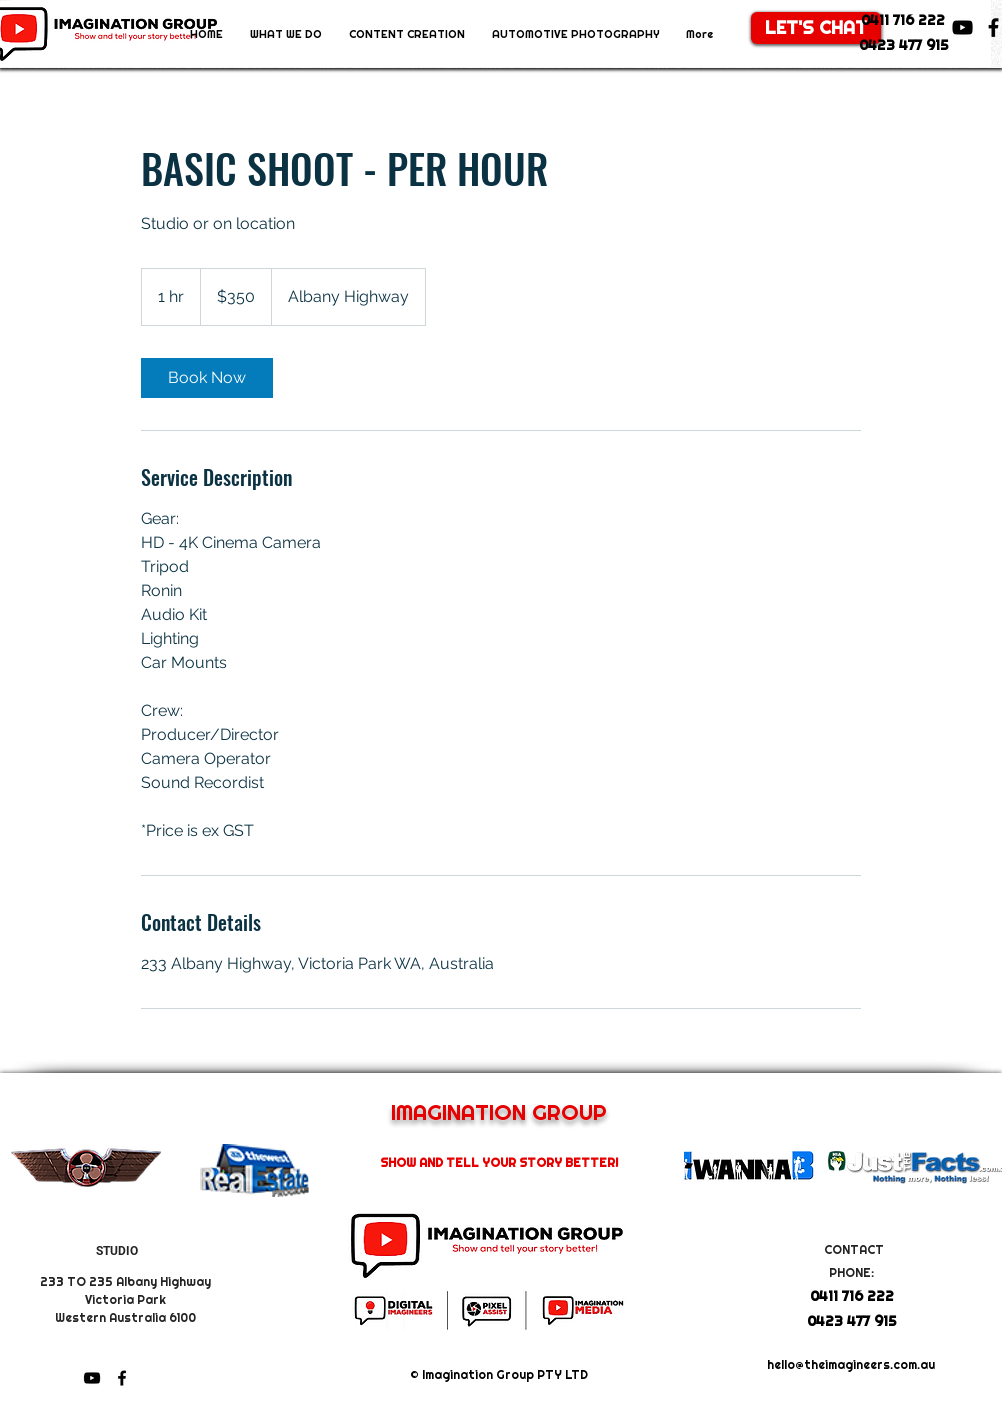  Describe the element at coordinates (816, 28) in the screenshot. I see `[LET'S CHAT]` at that location.